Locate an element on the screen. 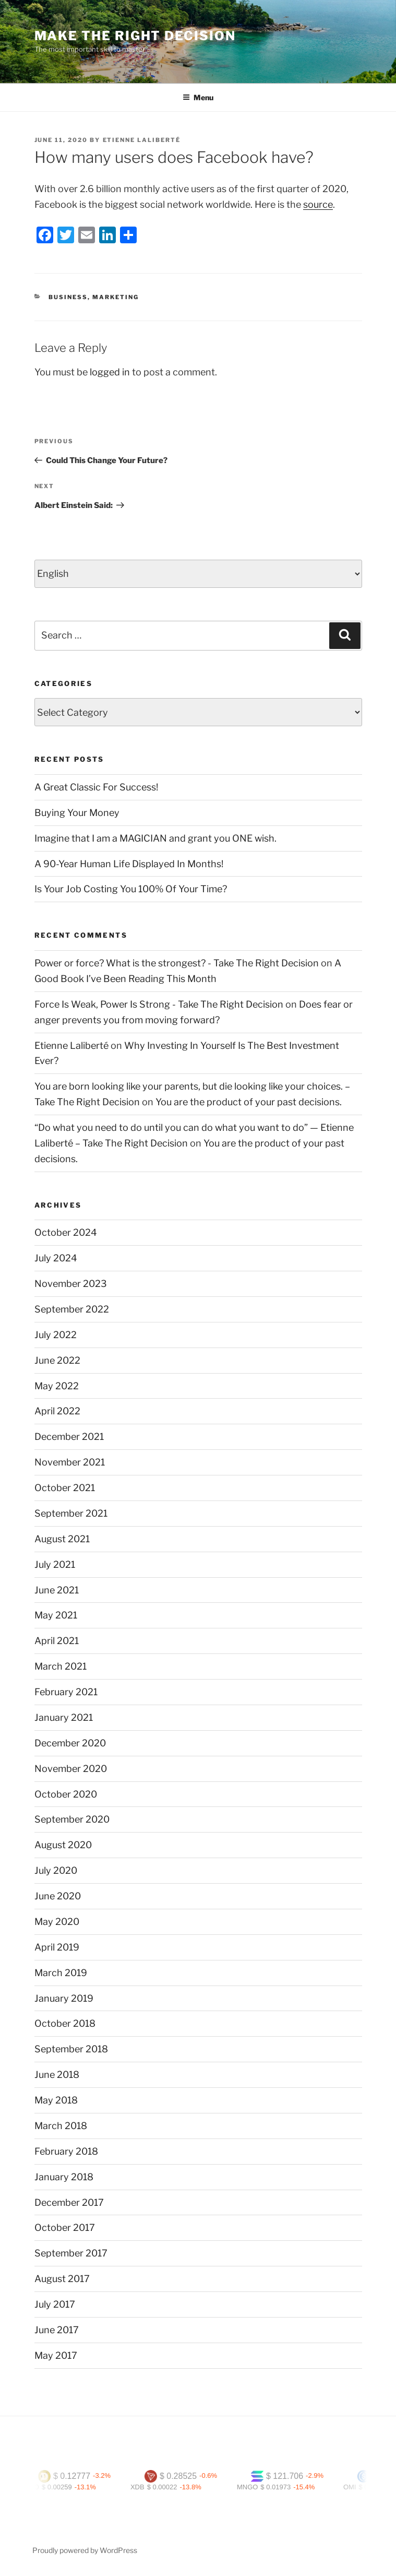 Image resolution: width=396 pixels, height=2576 pixels. October 2018 is located at coordinates (64, 2023).